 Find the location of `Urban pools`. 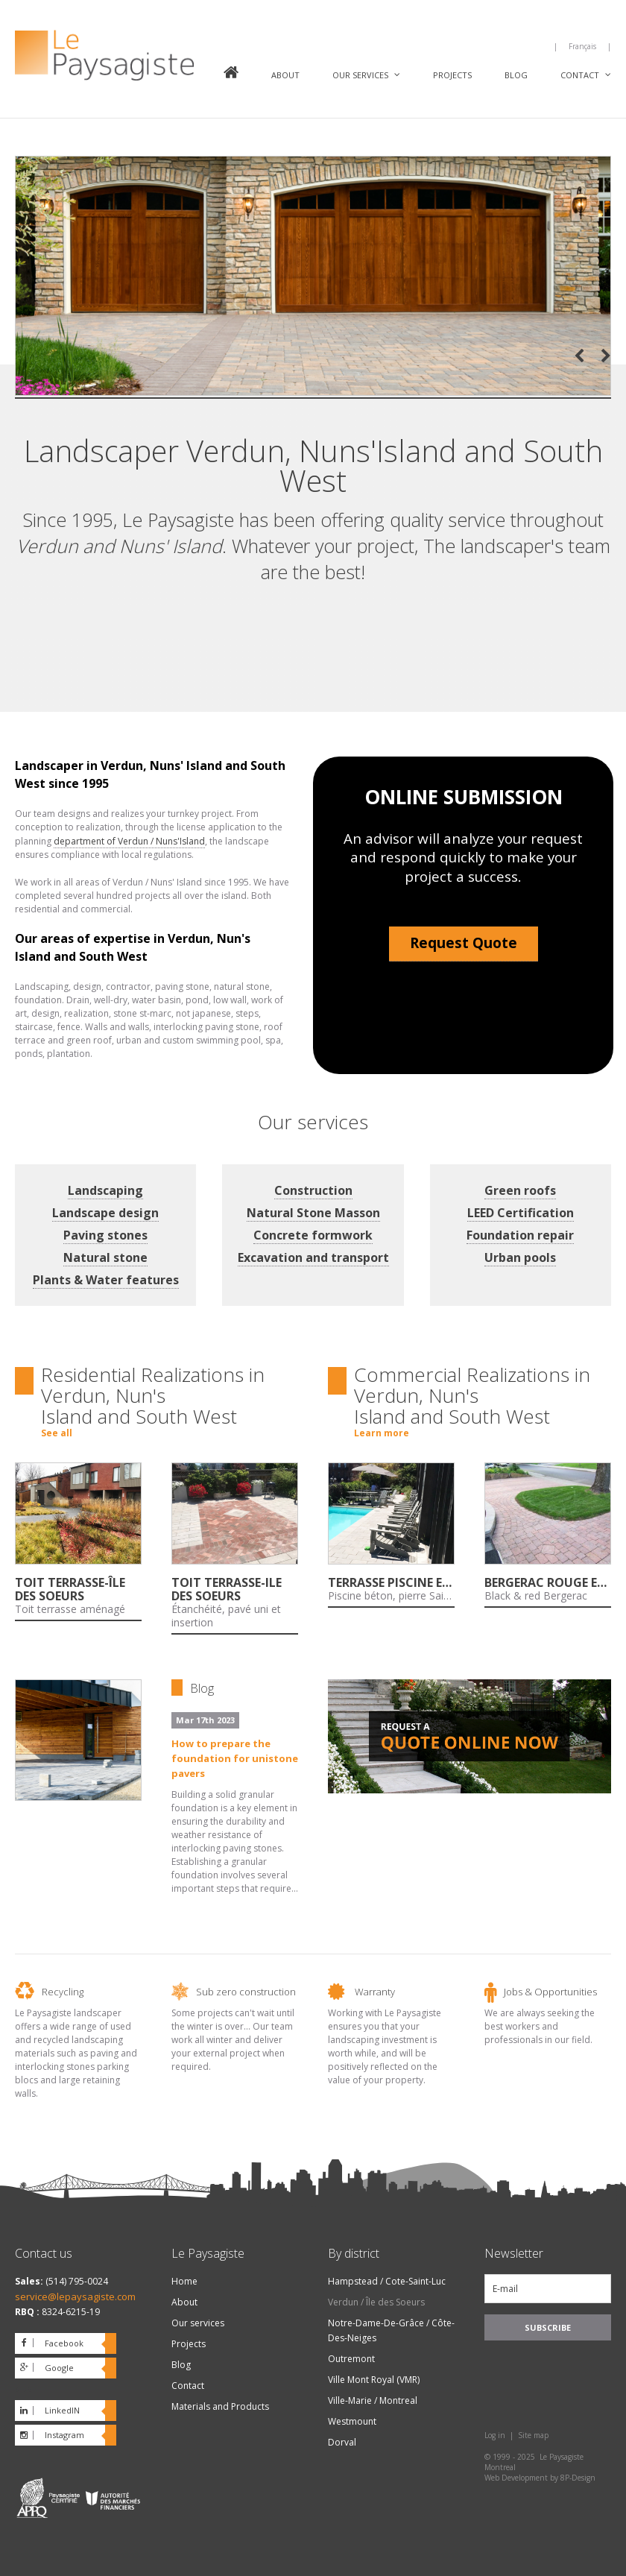

Urban pools is located at coordinates (520, 1257).